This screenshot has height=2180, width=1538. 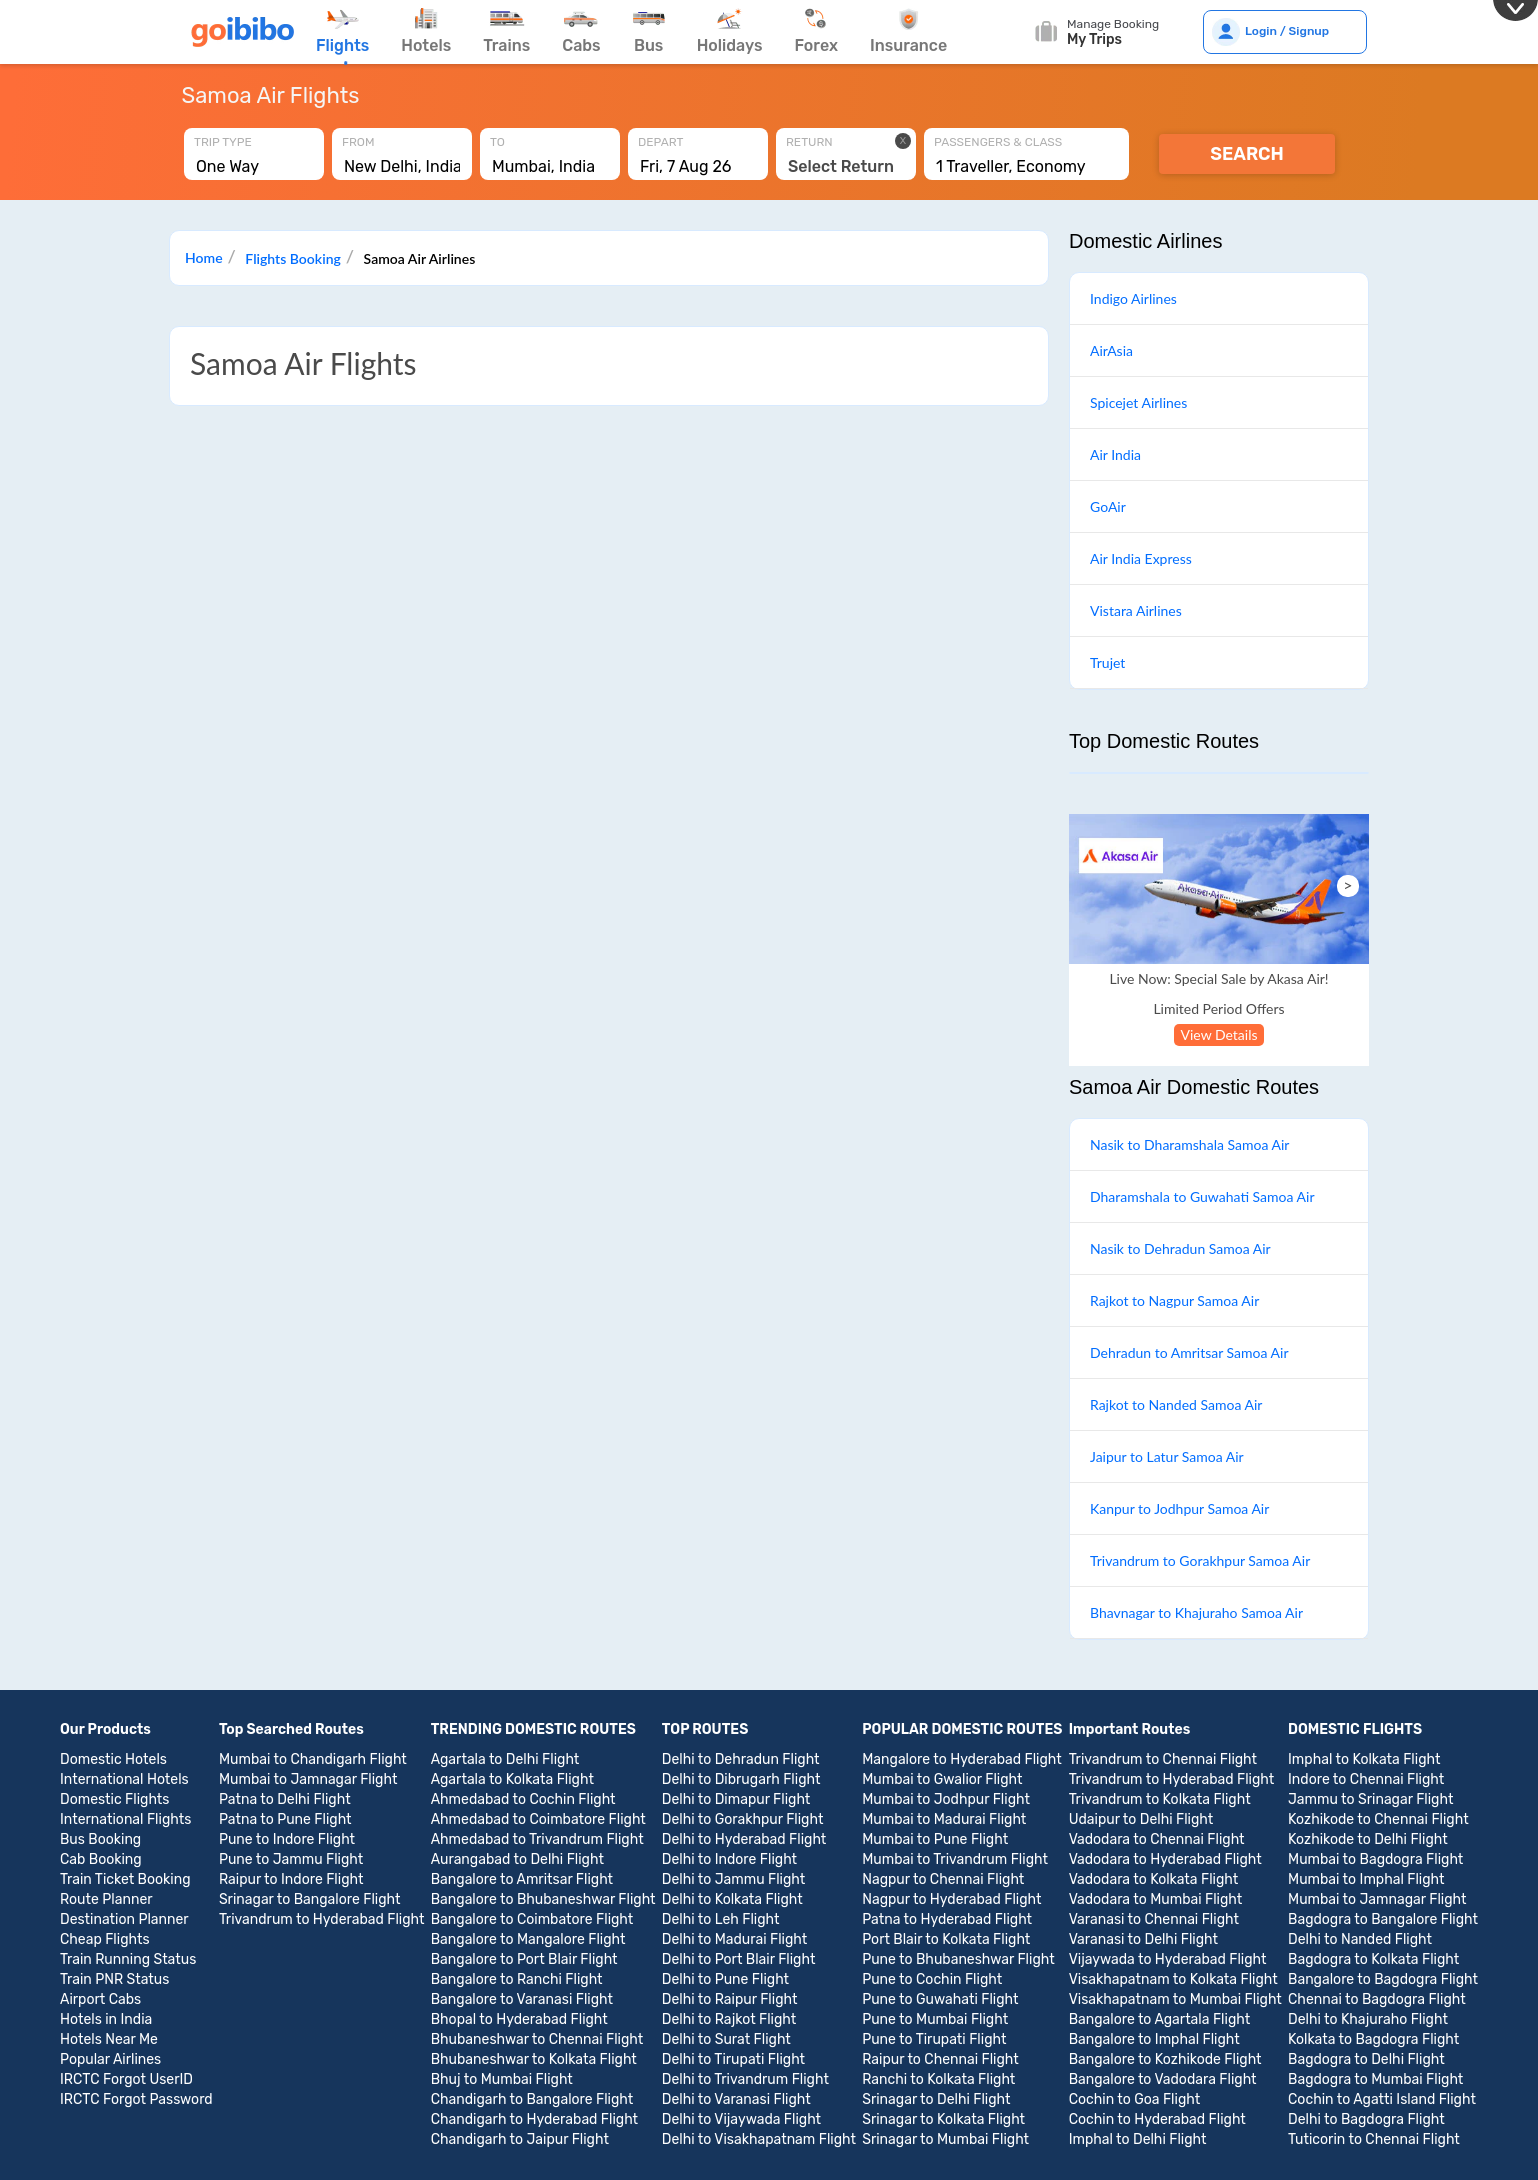 I want to click on Bangalore to Ranchi Flight, so click(x=517, y=1979).